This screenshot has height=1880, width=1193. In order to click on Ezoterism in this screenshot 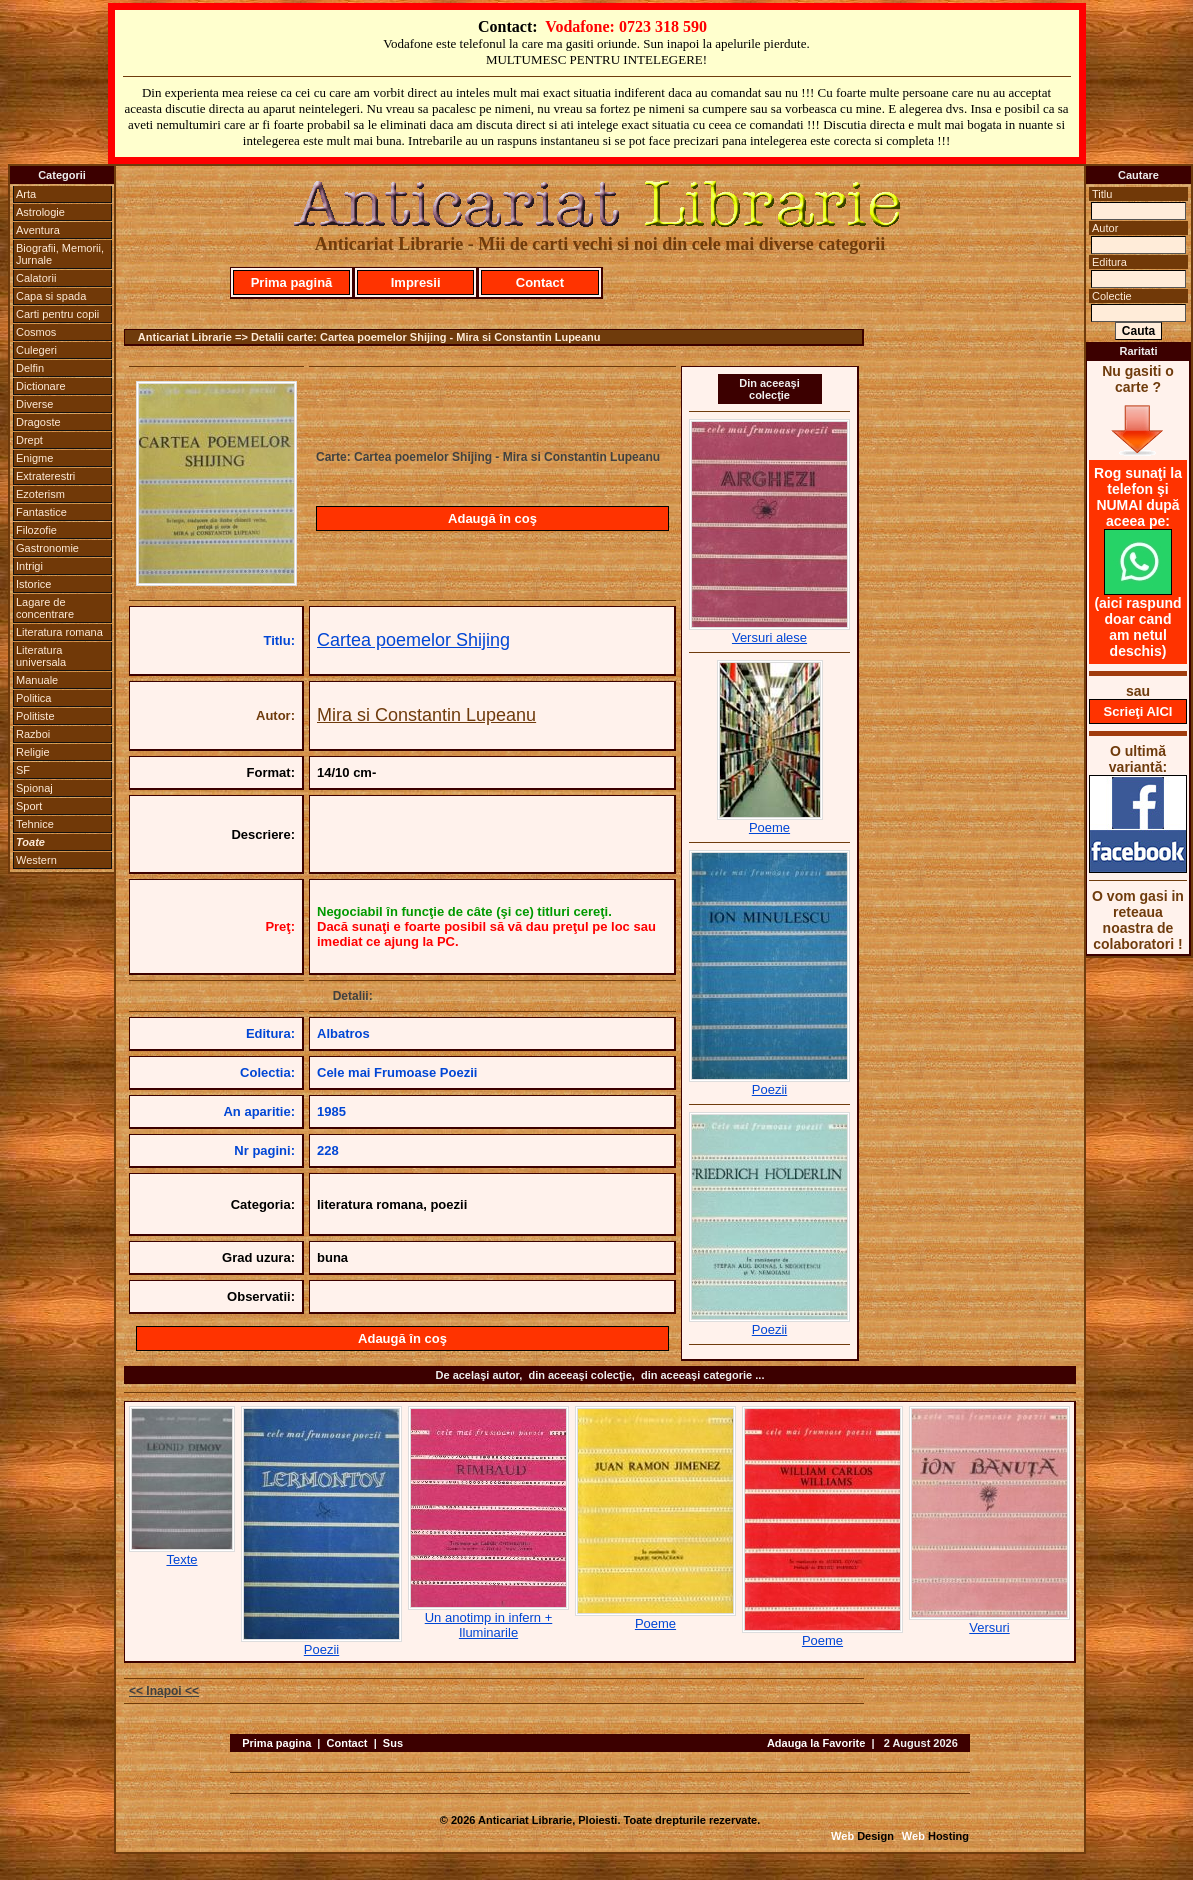, I will do `click(40, 494)`.